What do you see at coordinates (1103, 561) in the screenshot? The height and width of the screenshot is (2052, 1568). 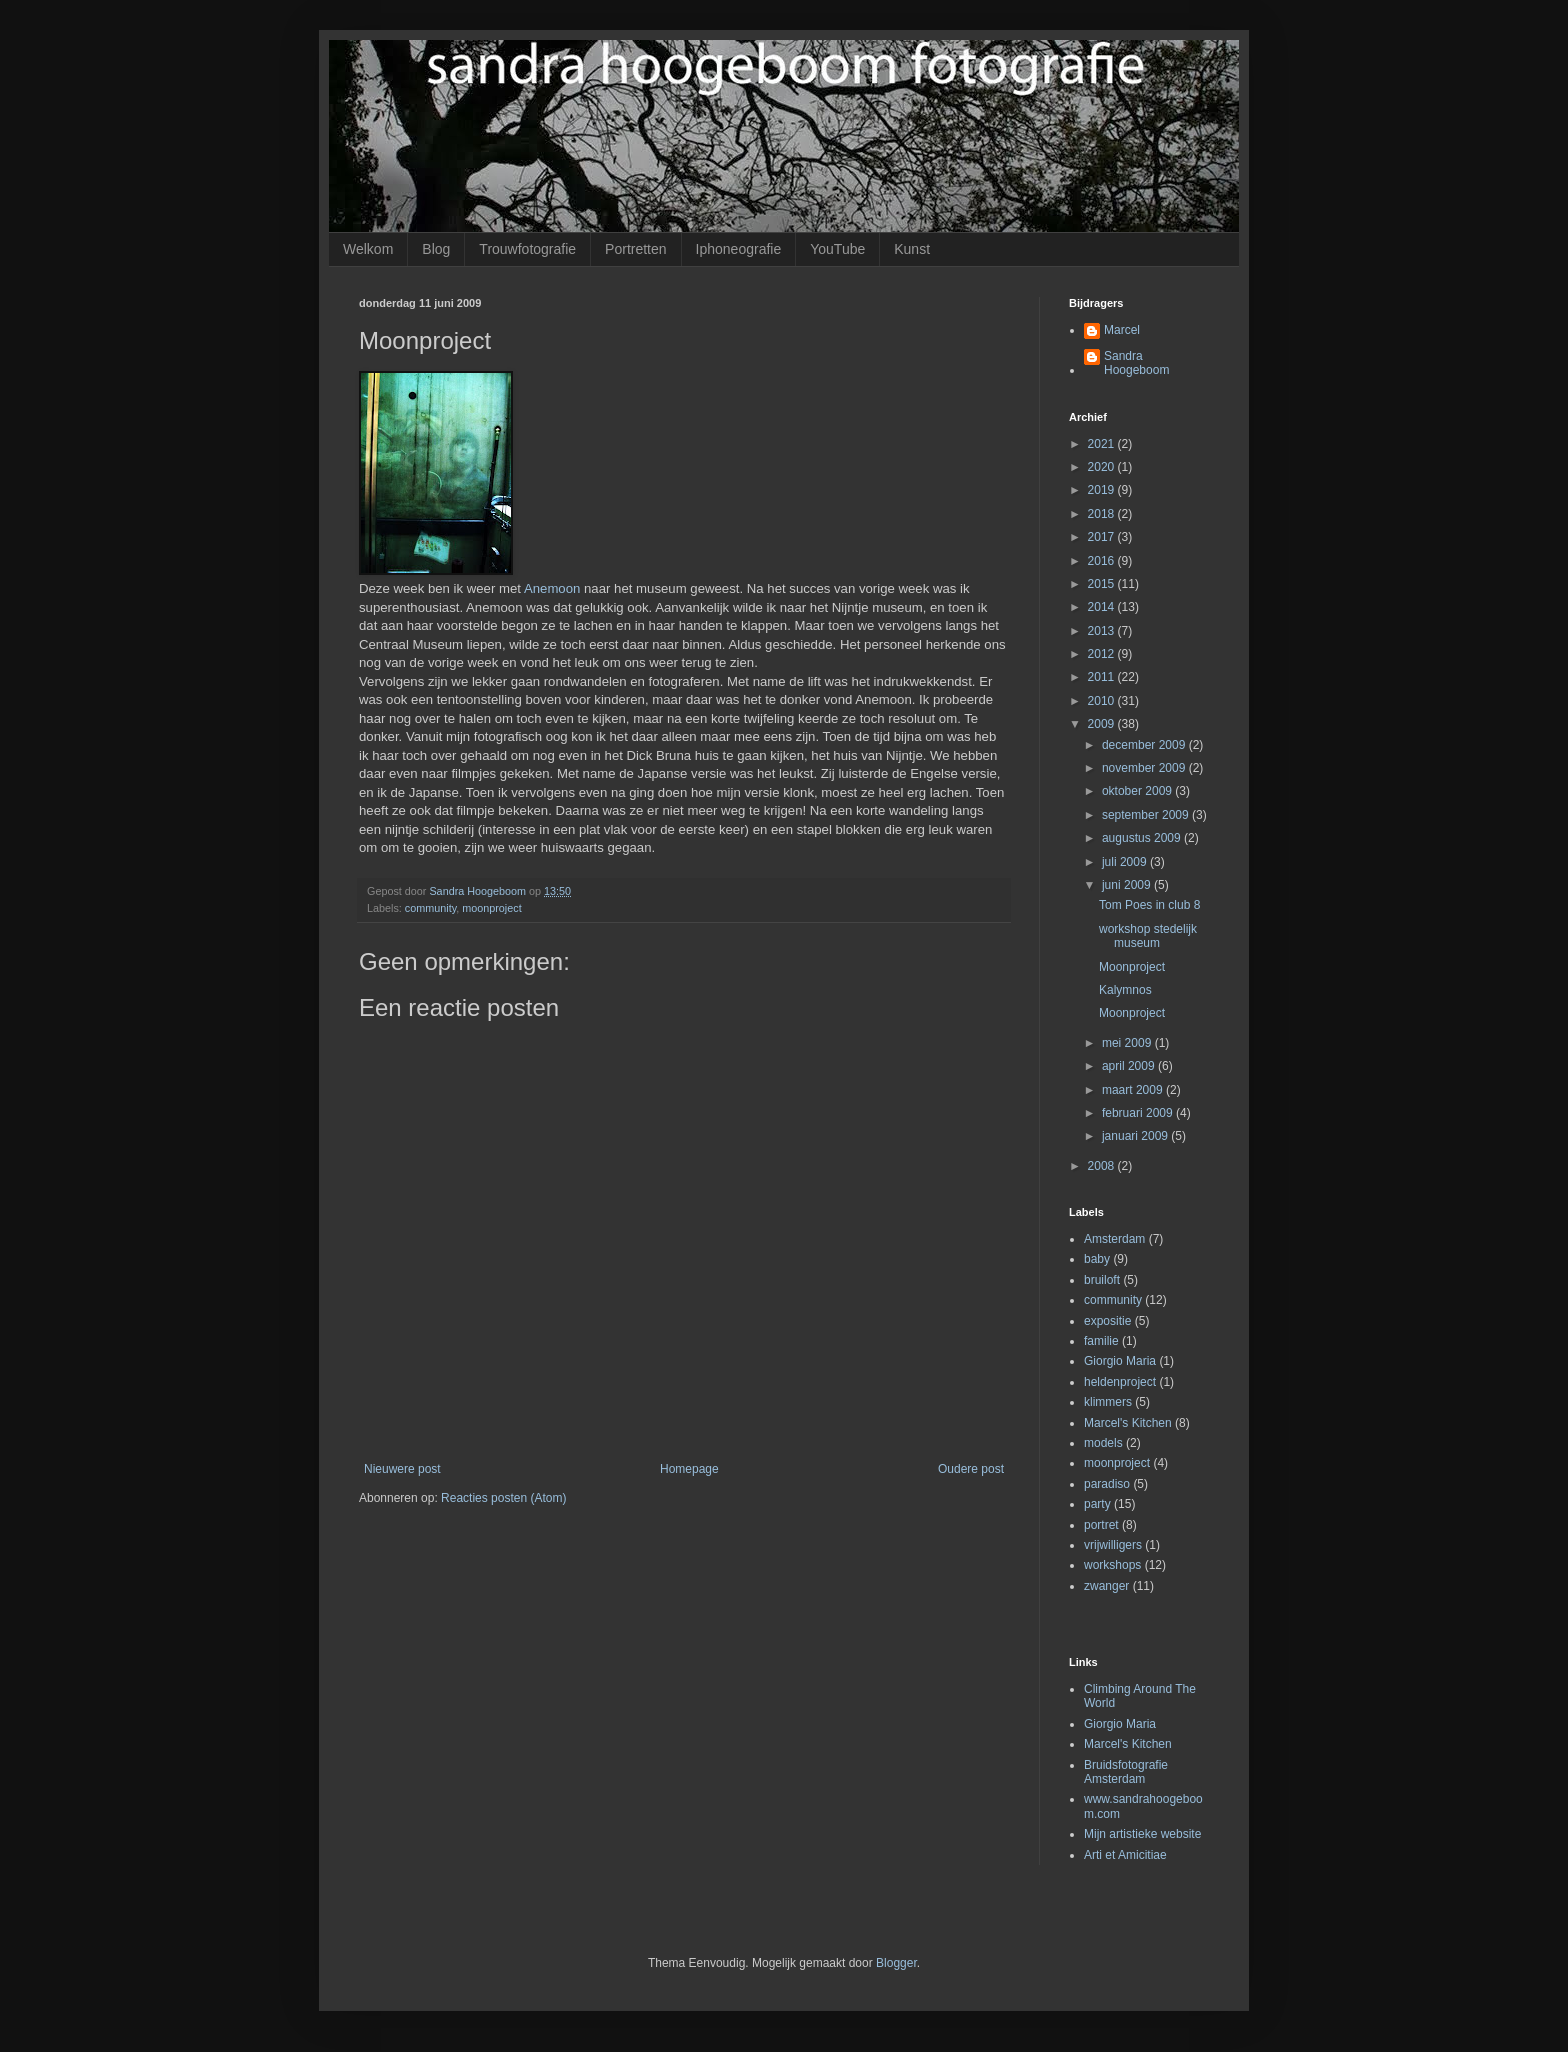 I see `2016` at bounding box center [1103, 561].